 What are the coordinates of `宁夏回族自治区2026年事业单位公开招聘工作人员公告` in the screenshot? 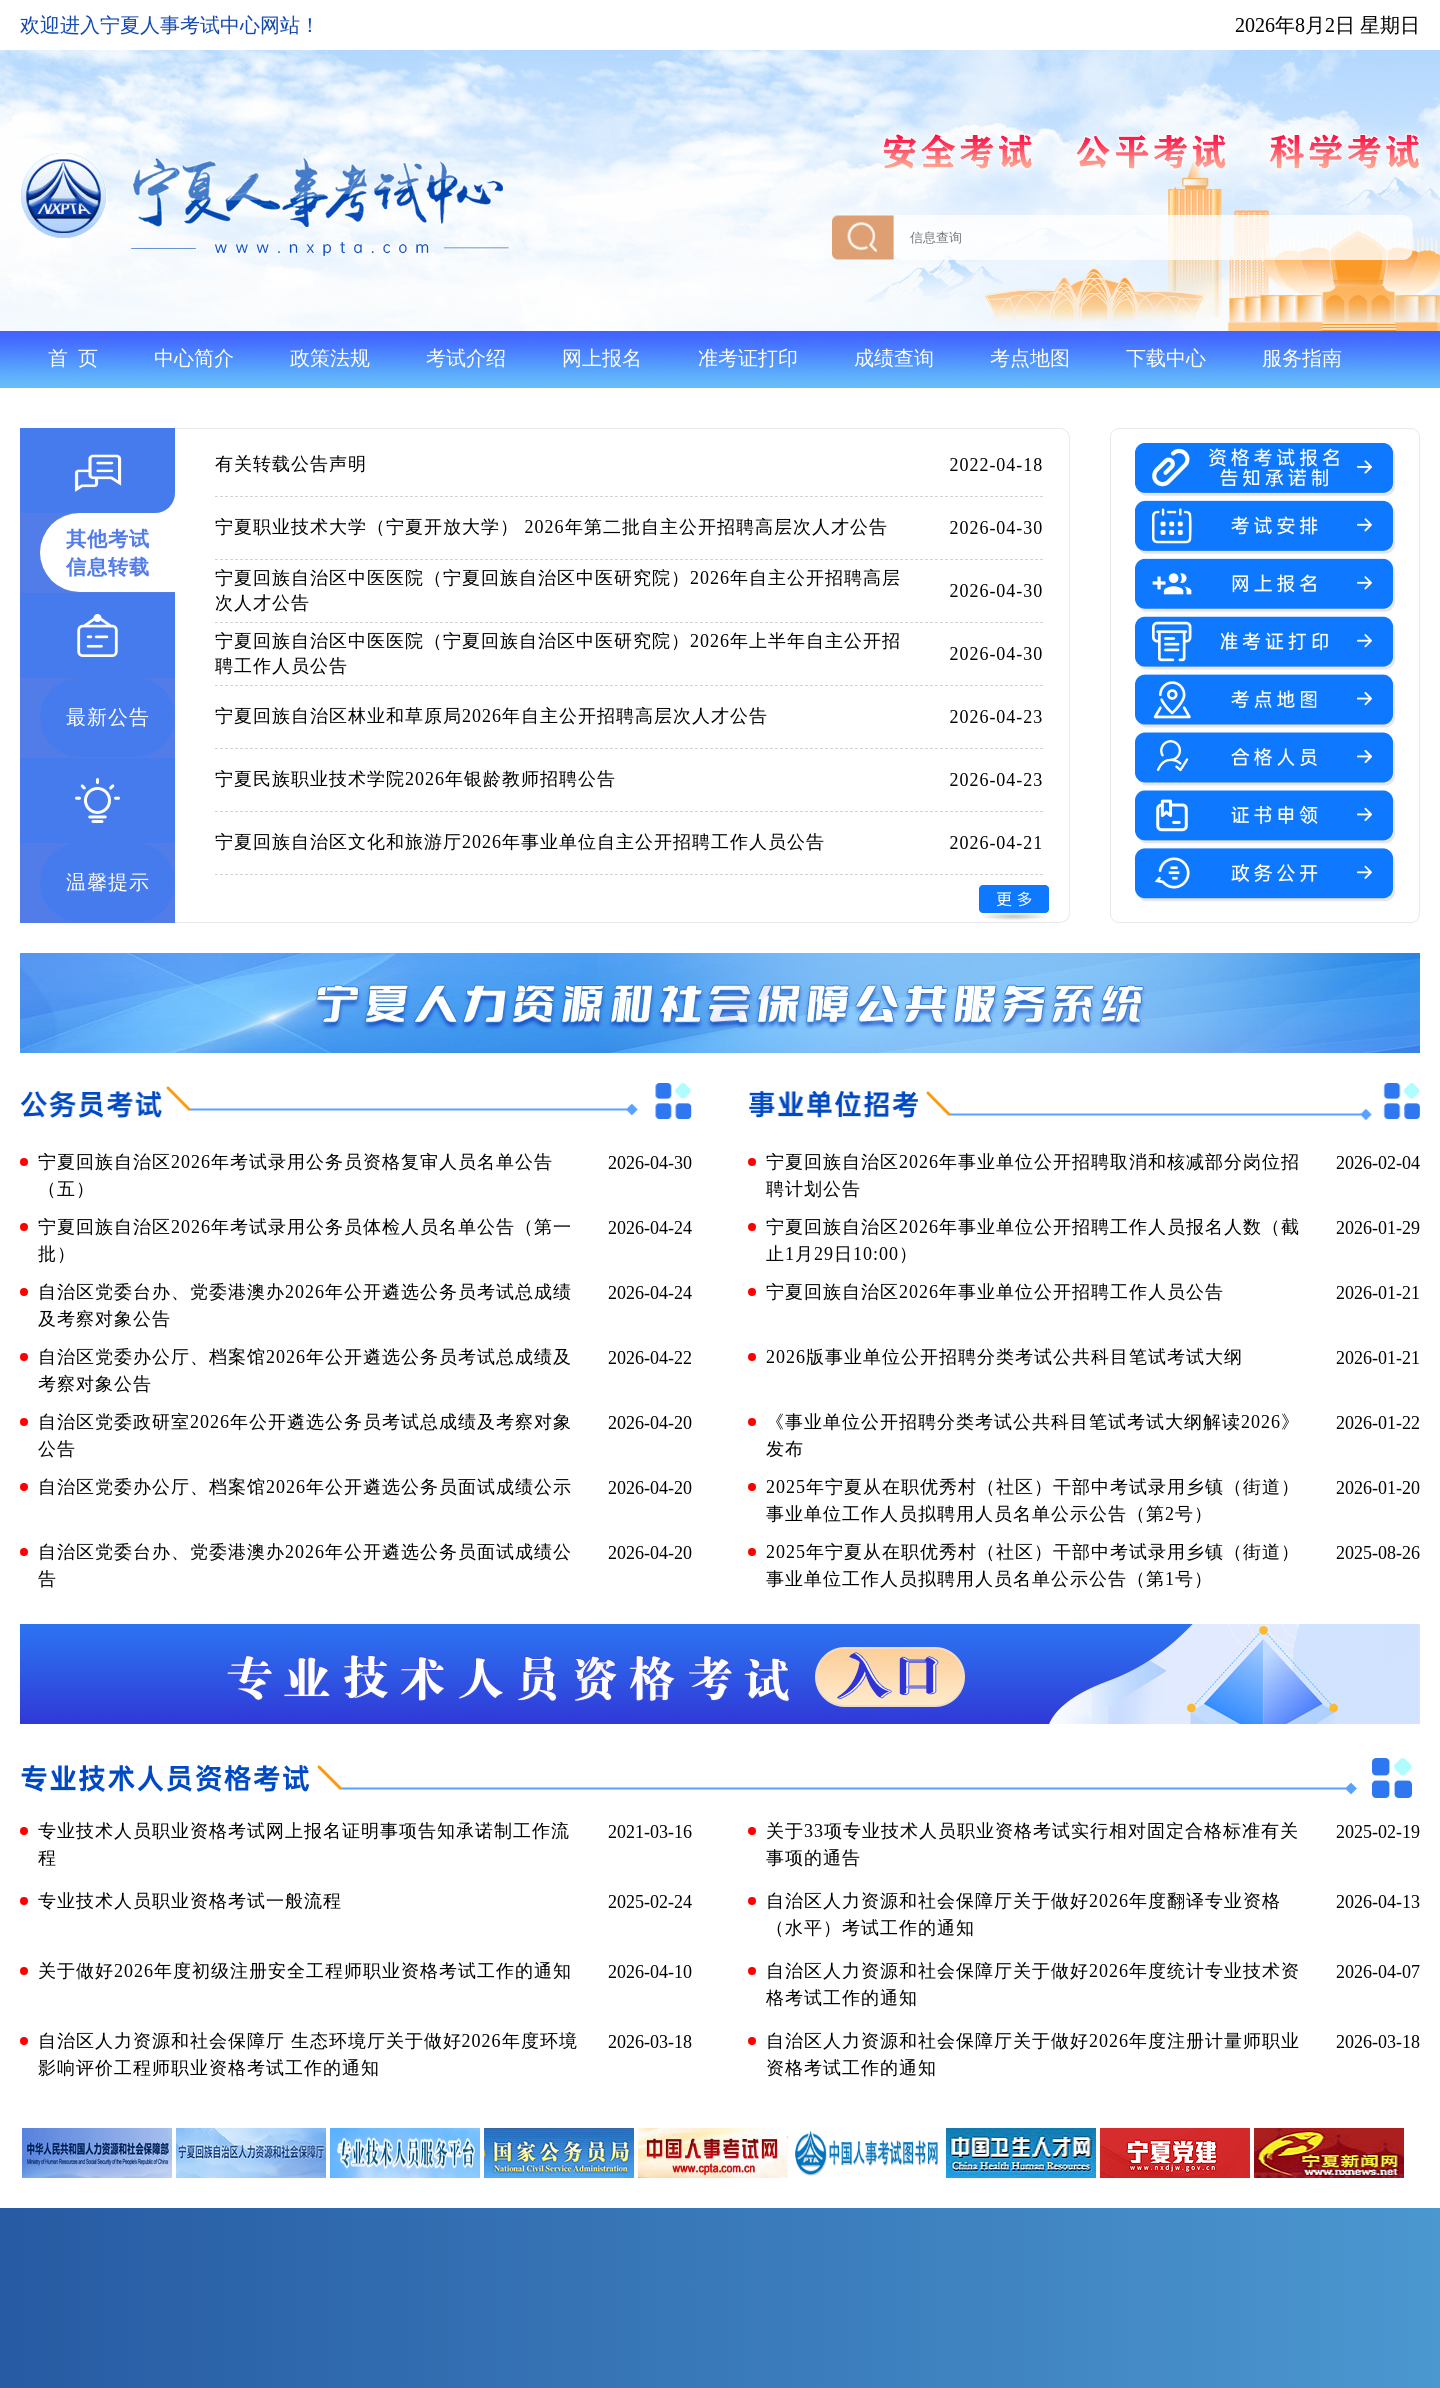 It's located at (995, 1292).